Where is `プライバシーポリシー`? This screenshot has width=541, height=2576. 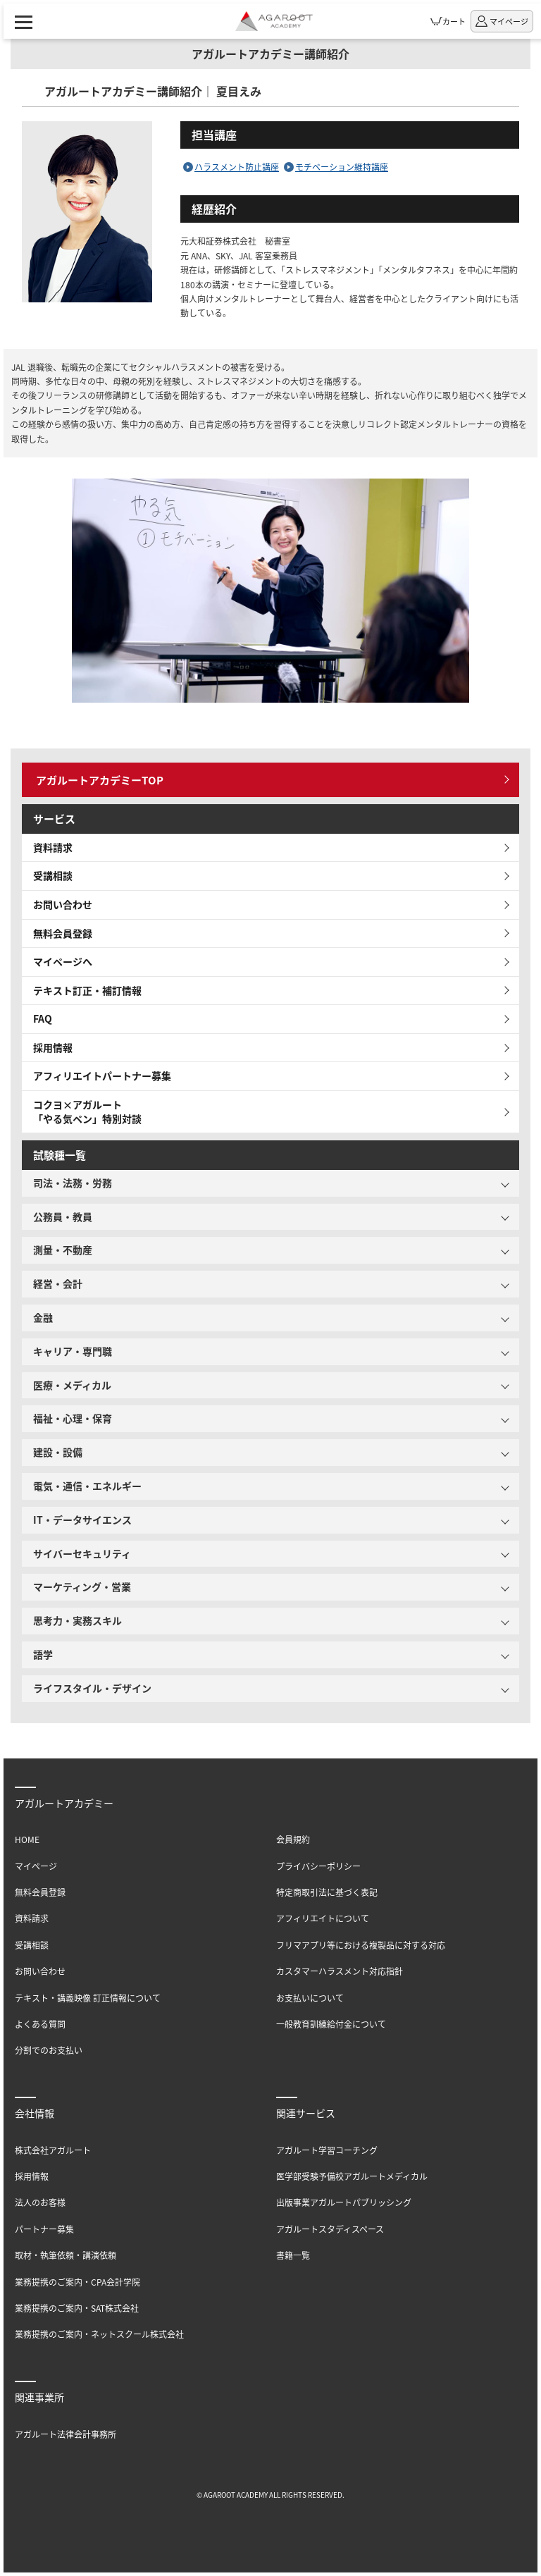 プライバシーポリシー is located at coordinates (318, 1866).